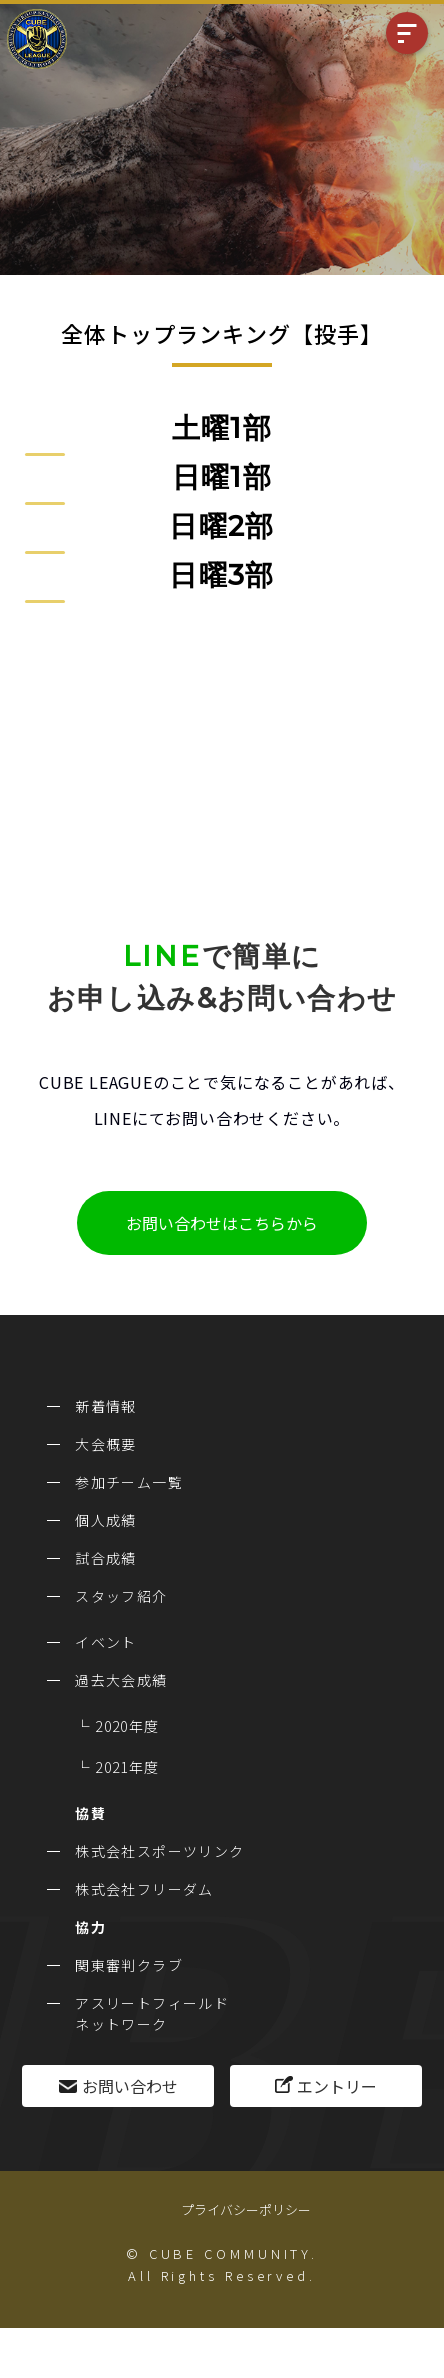 This screenshot has width=444, height=2378. What do you see at coordinates (106, 1558) in the screenshot?
I see `試合成績` at bounding box center [106, 1558].